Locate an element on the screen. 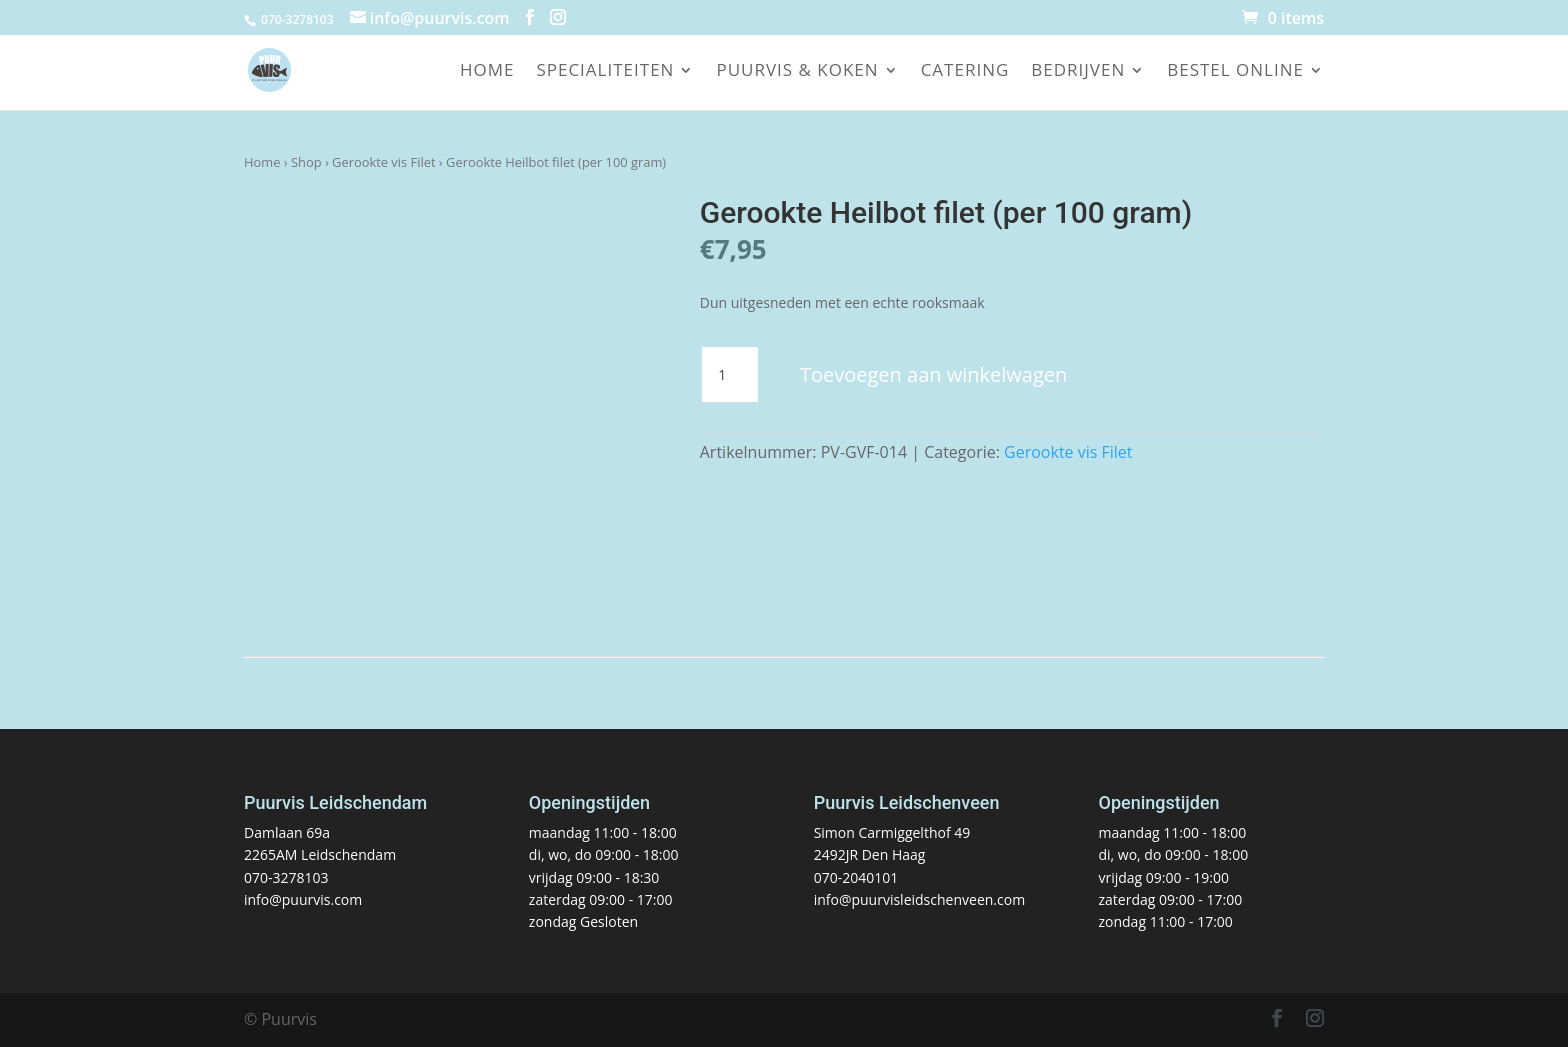 The width and height of the screenshot is (1568, 1047). Bedrijven is located at coordinates (1078, 72).